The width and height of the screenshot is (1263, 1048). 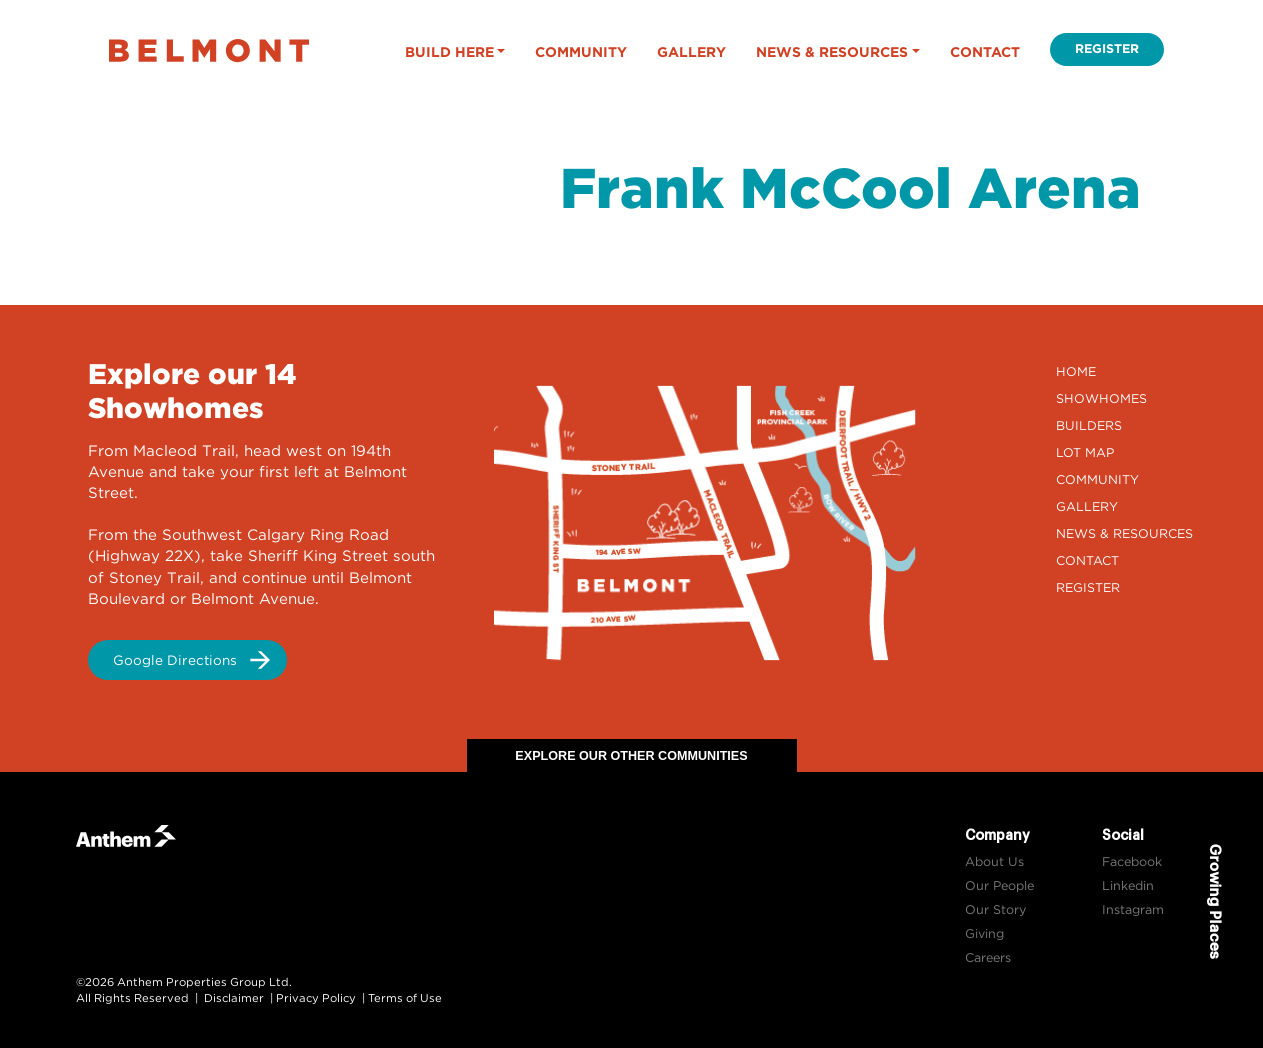 What do you see at coordinates (1089, 425) in the screenshot?
I see `Builders` at bounding box center [1089, 425].